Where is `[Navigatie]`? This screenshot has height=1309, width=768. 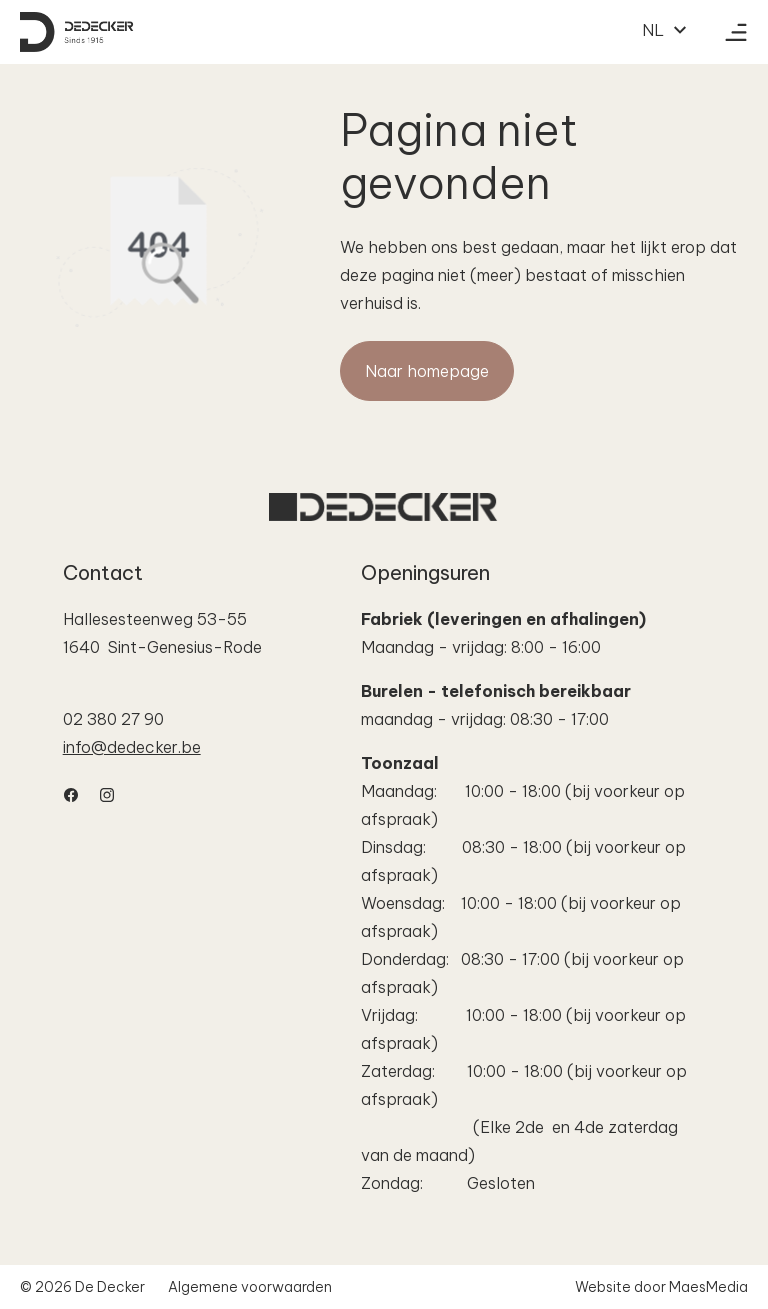 [Navigatie] is located at coordinates (736, 32).